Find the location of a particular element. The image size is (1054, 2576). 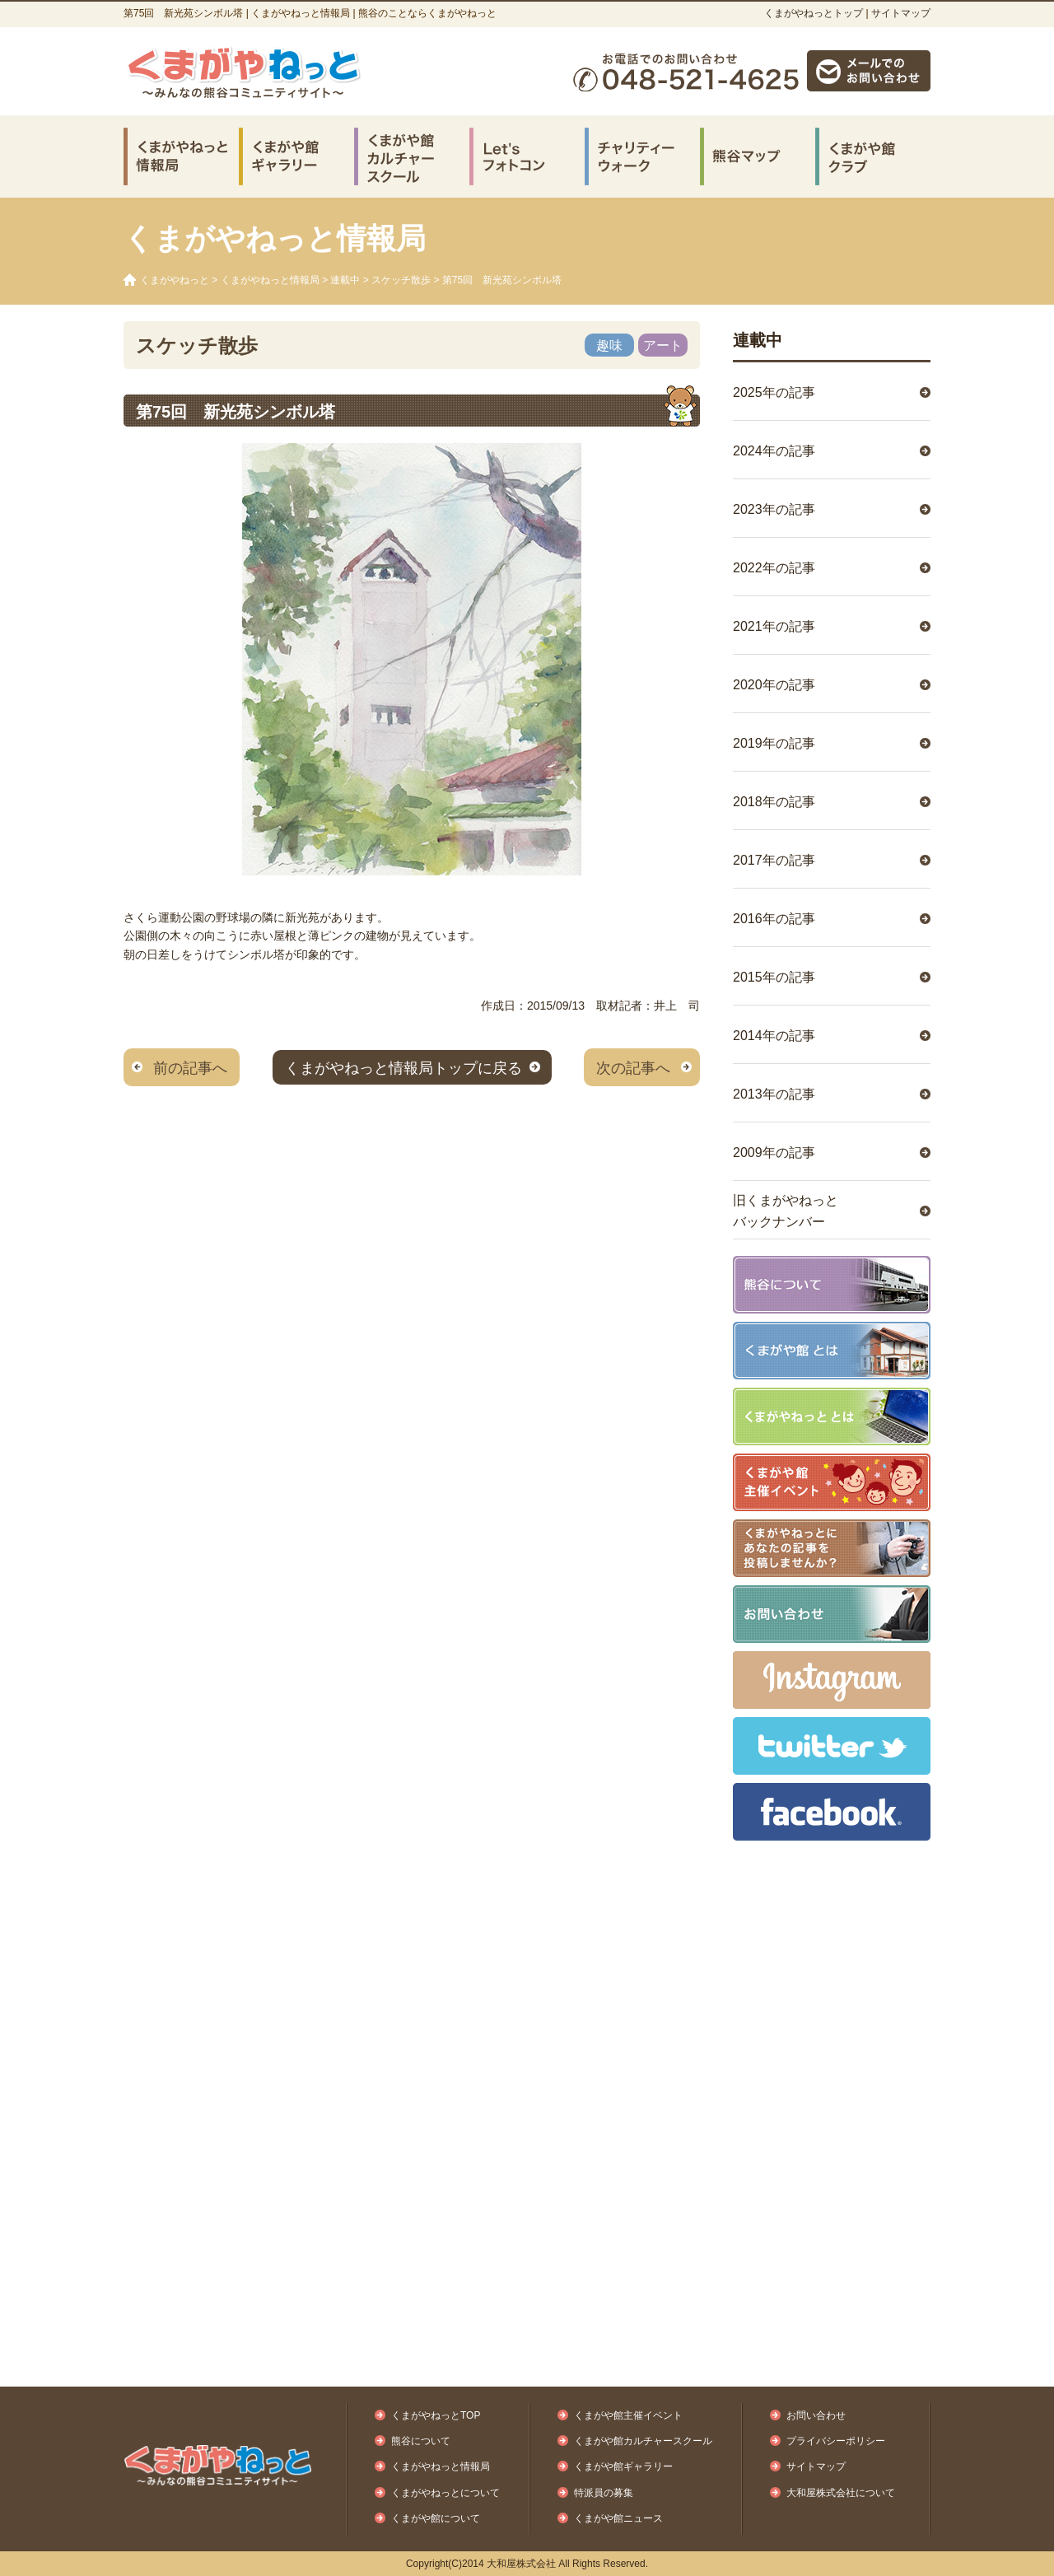

2014年の記事 is located at coordinates (774, 1036).